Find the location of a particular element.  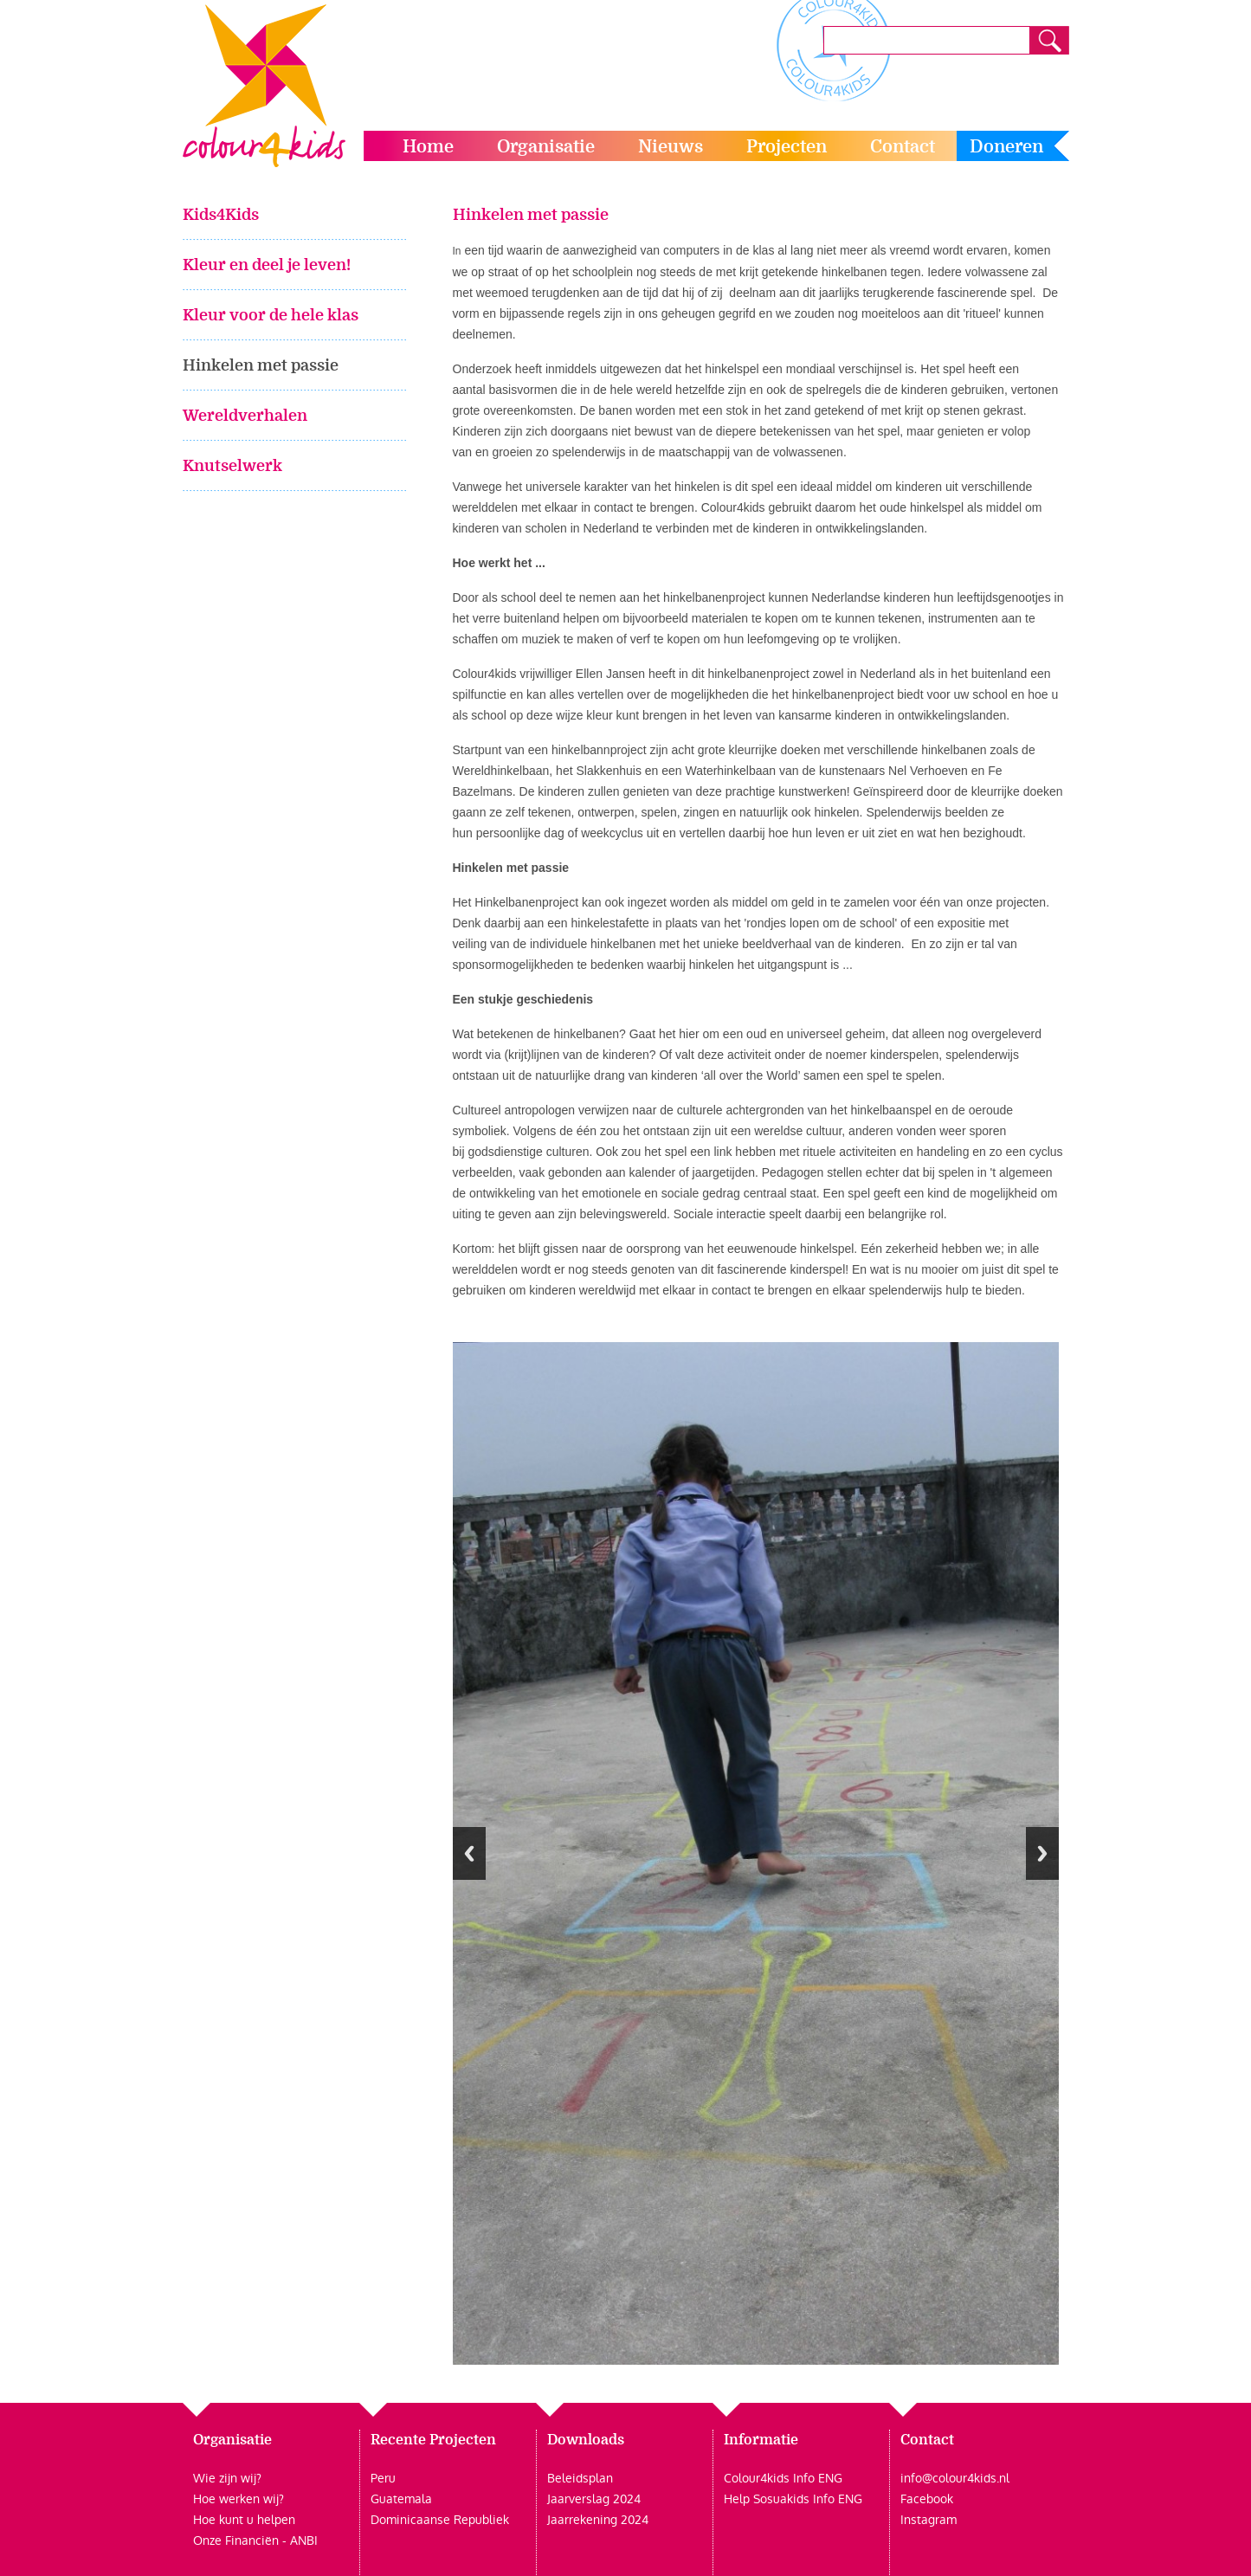

Beleidsplan is located at coordinates (580, 2478).